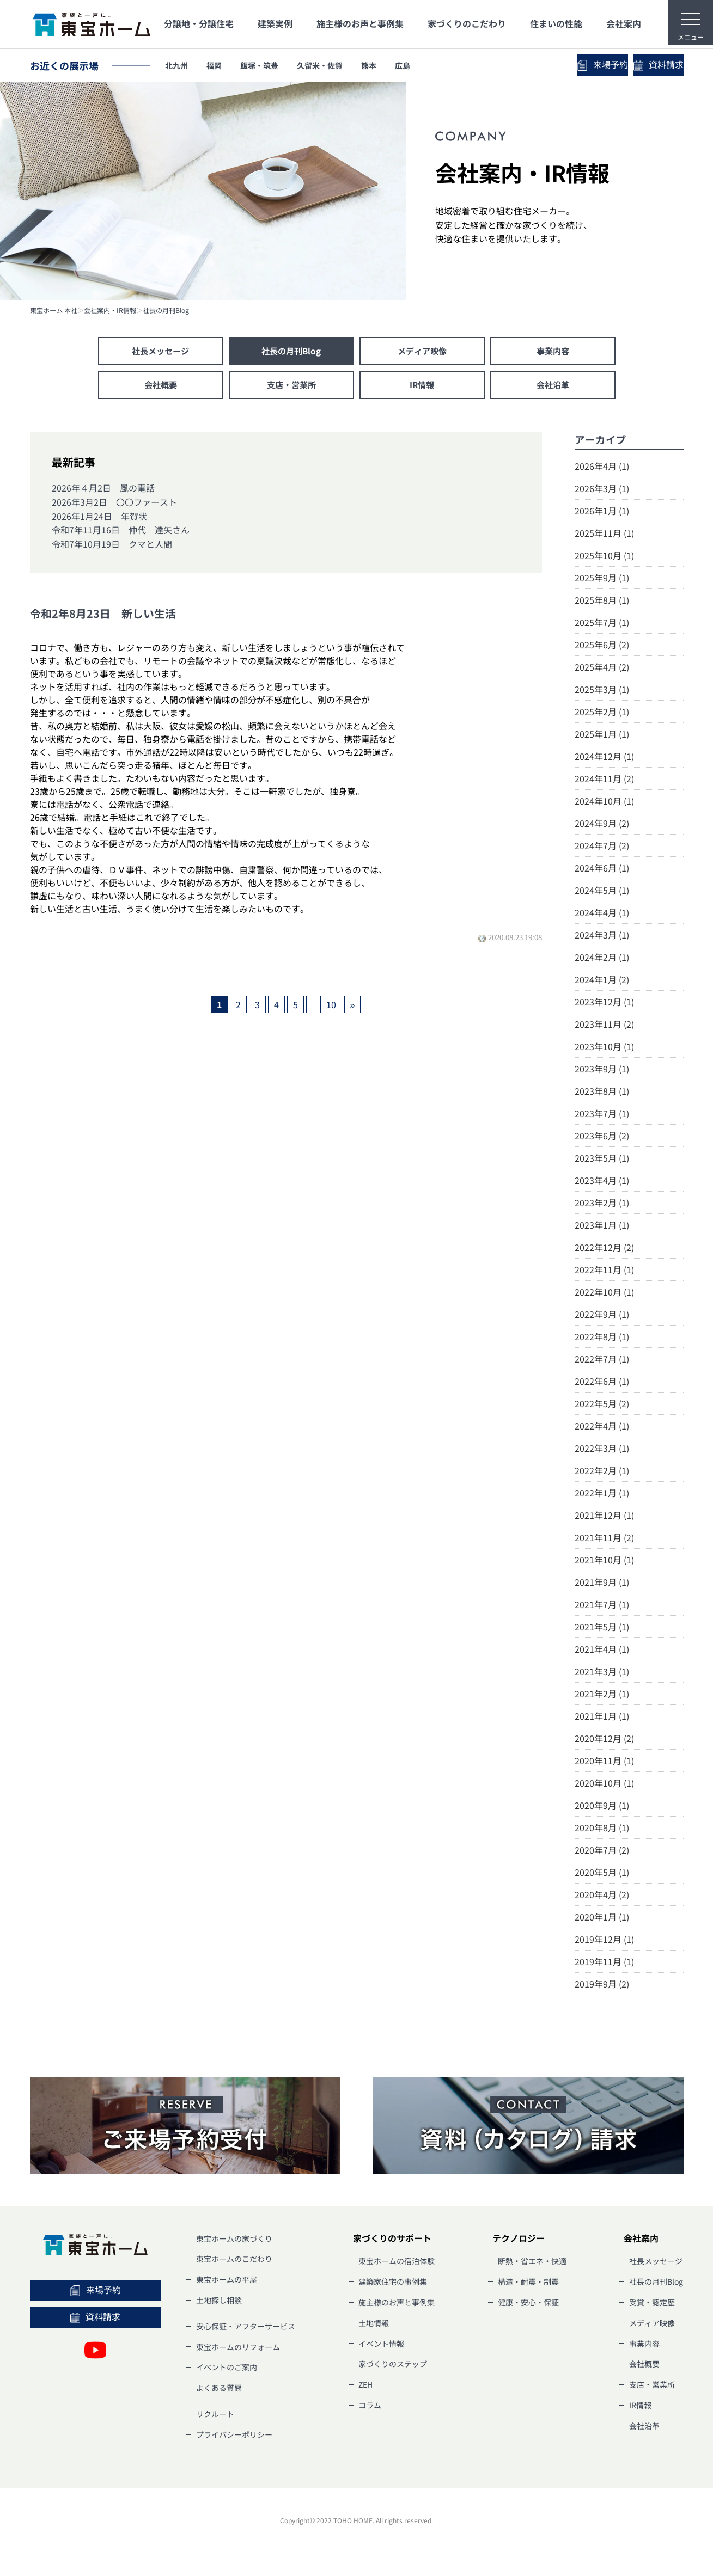 The image size is (713, 2576). What do you see at coordinates (602, 1360) in the screenshot?
I see `2022年7月 (1)` at bounding box center [602, 1360].